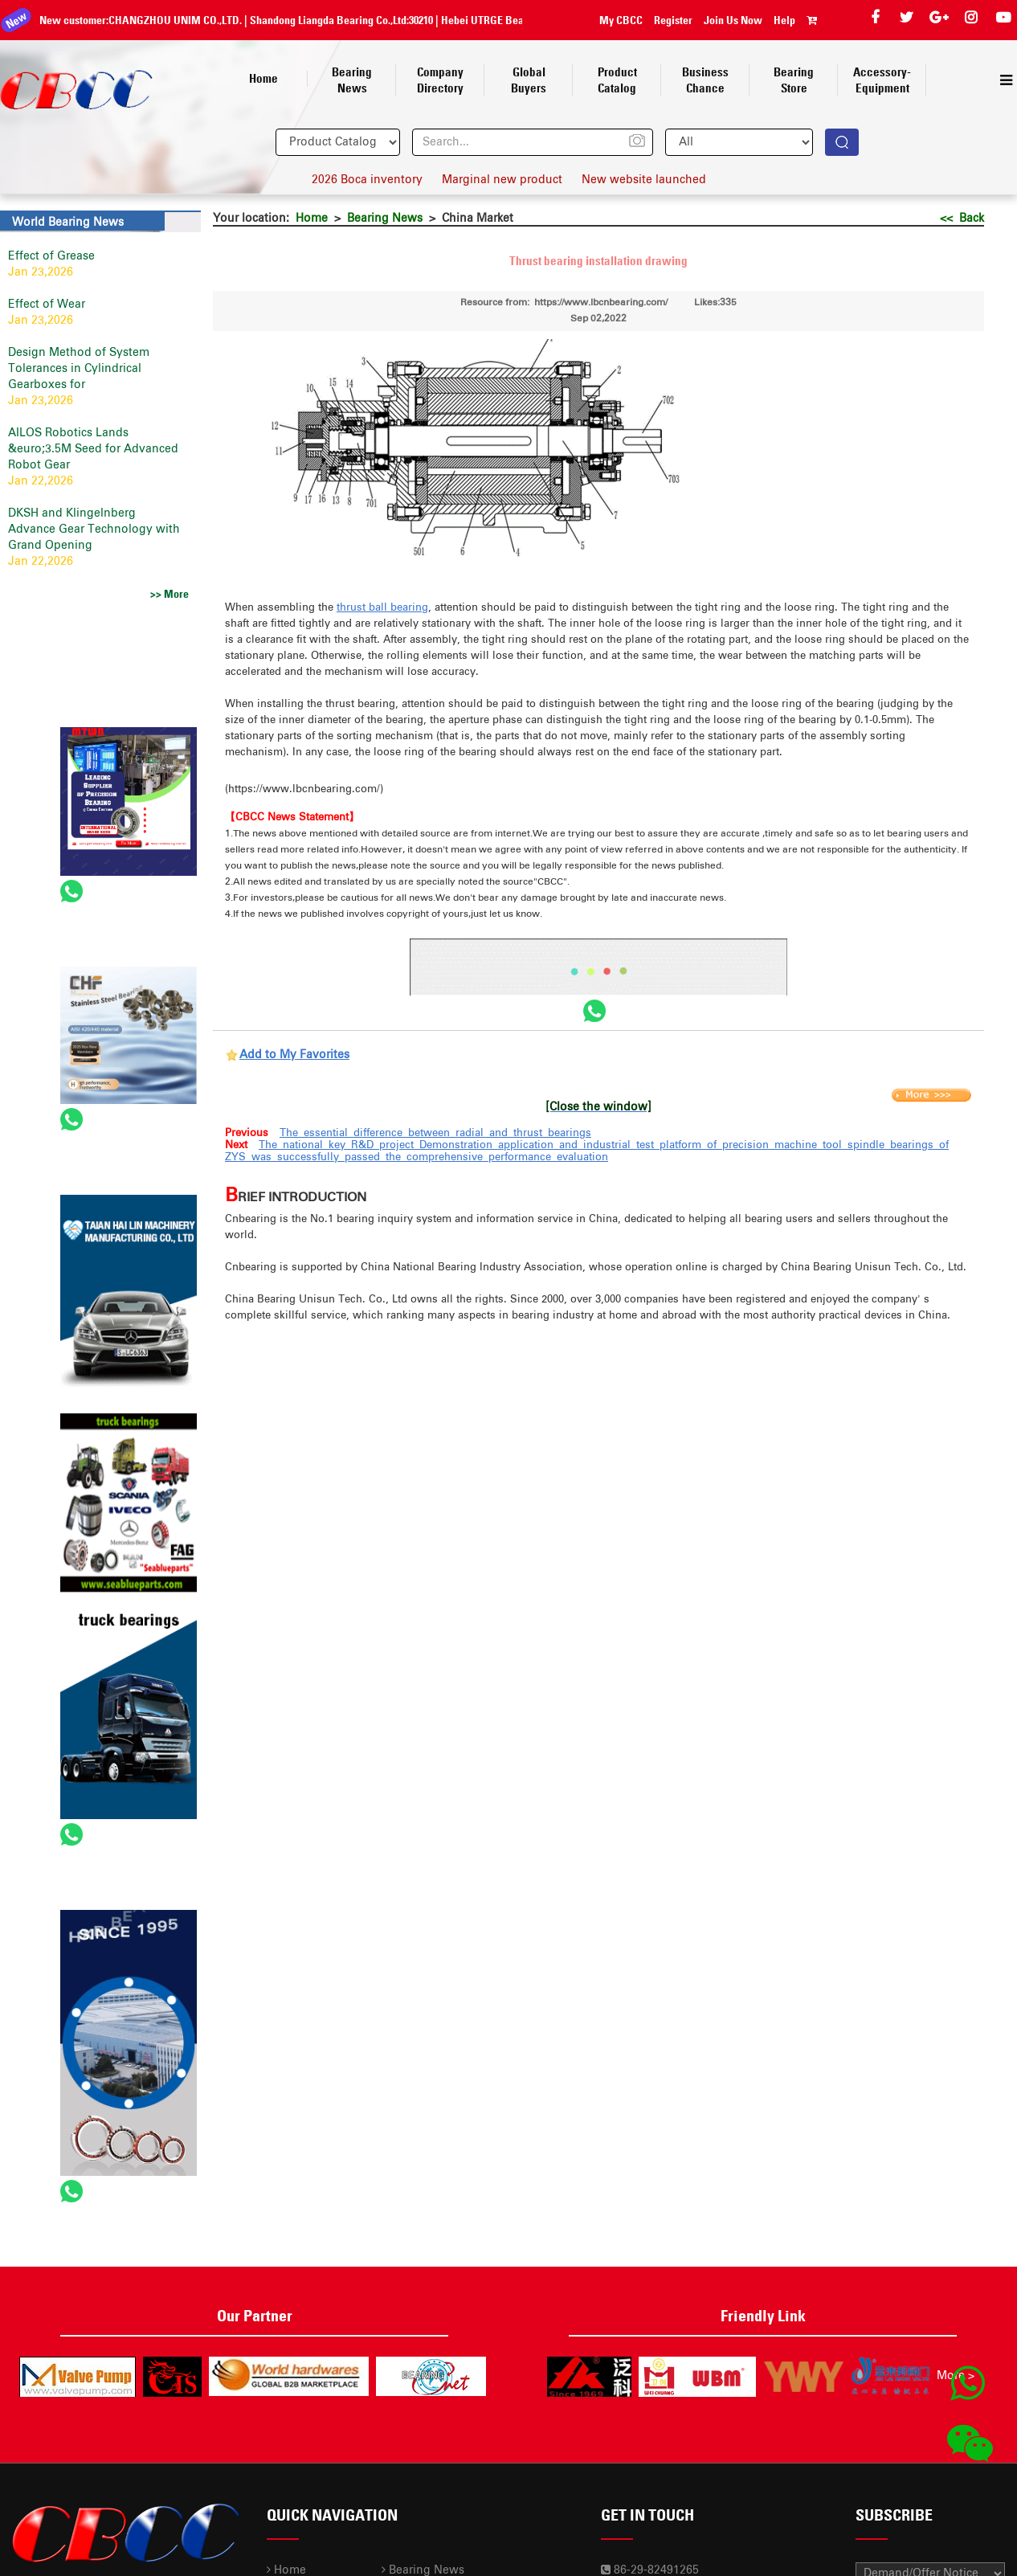  I want to click on My CBCC, so click(621, 20).